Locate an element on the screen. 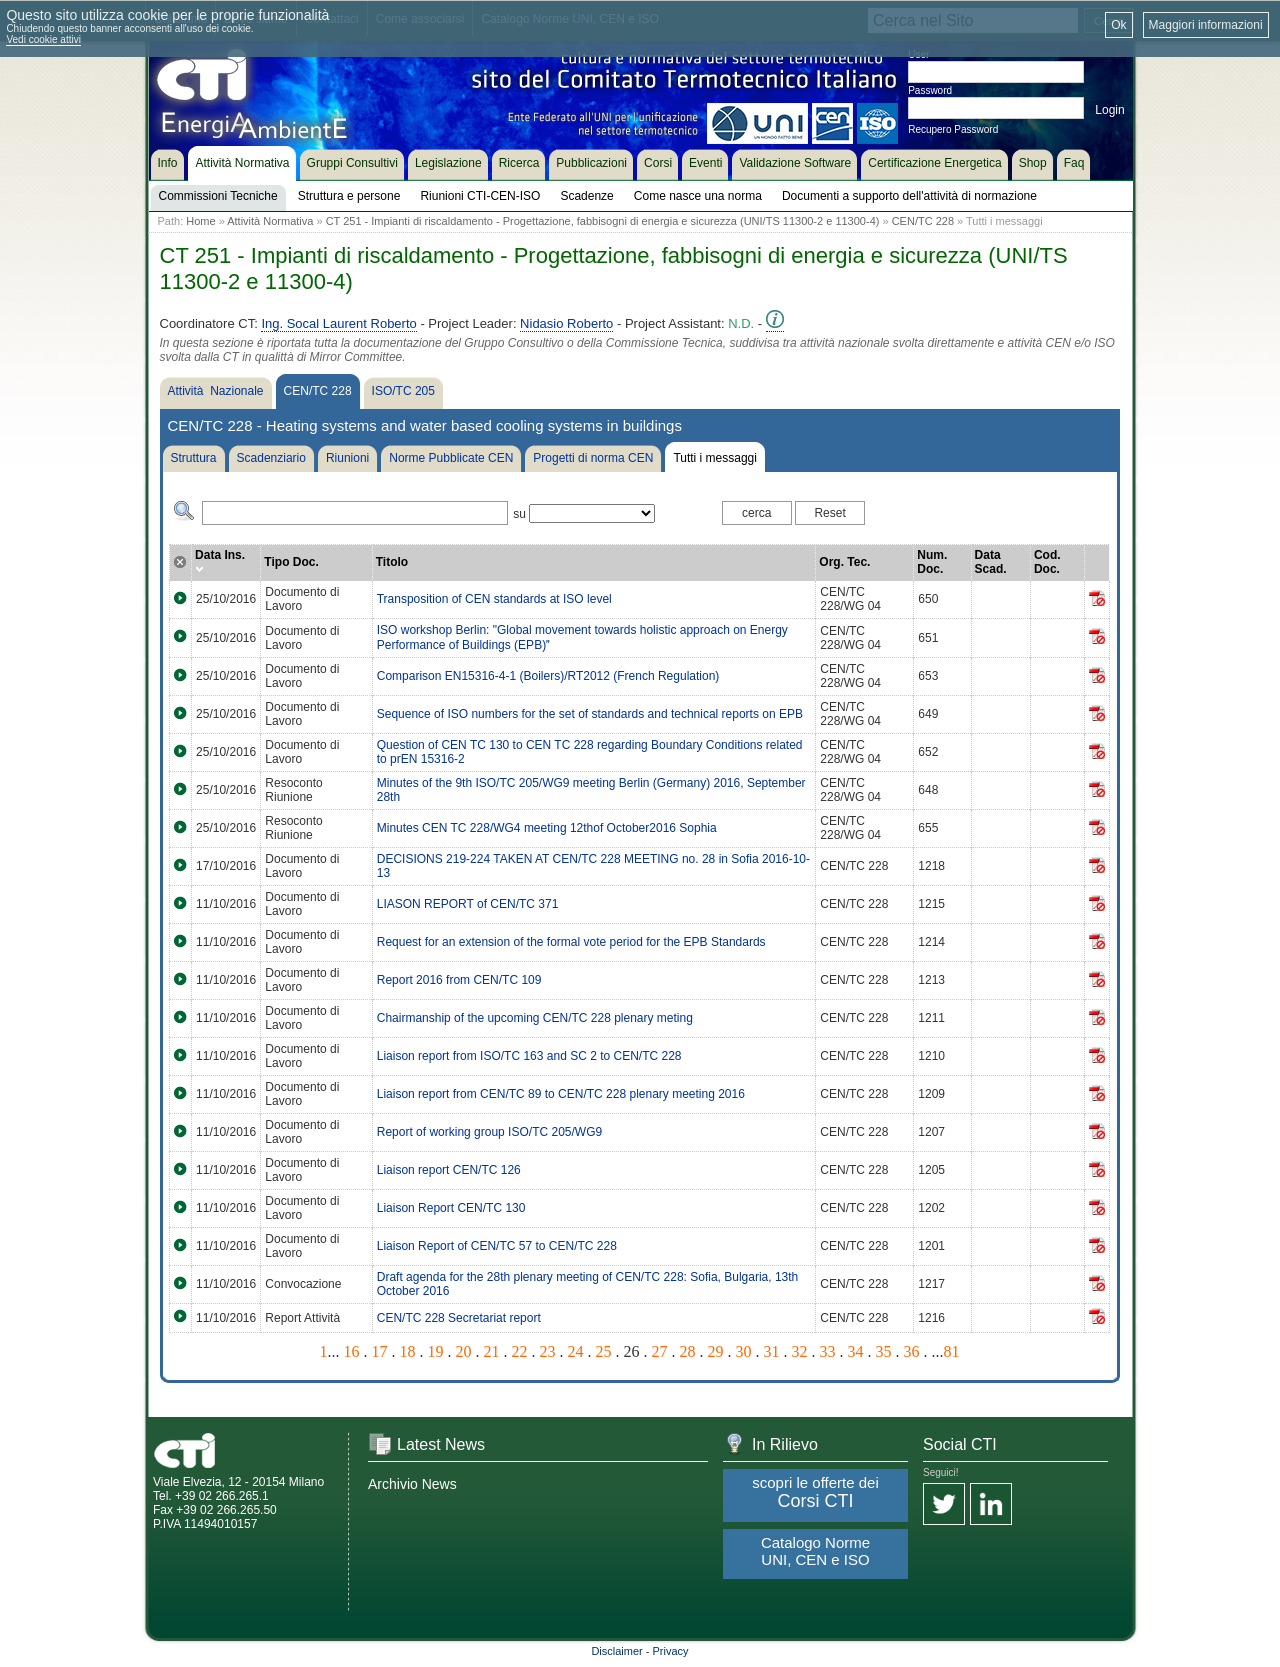  Privacy is located at coordinates (671, 1651).